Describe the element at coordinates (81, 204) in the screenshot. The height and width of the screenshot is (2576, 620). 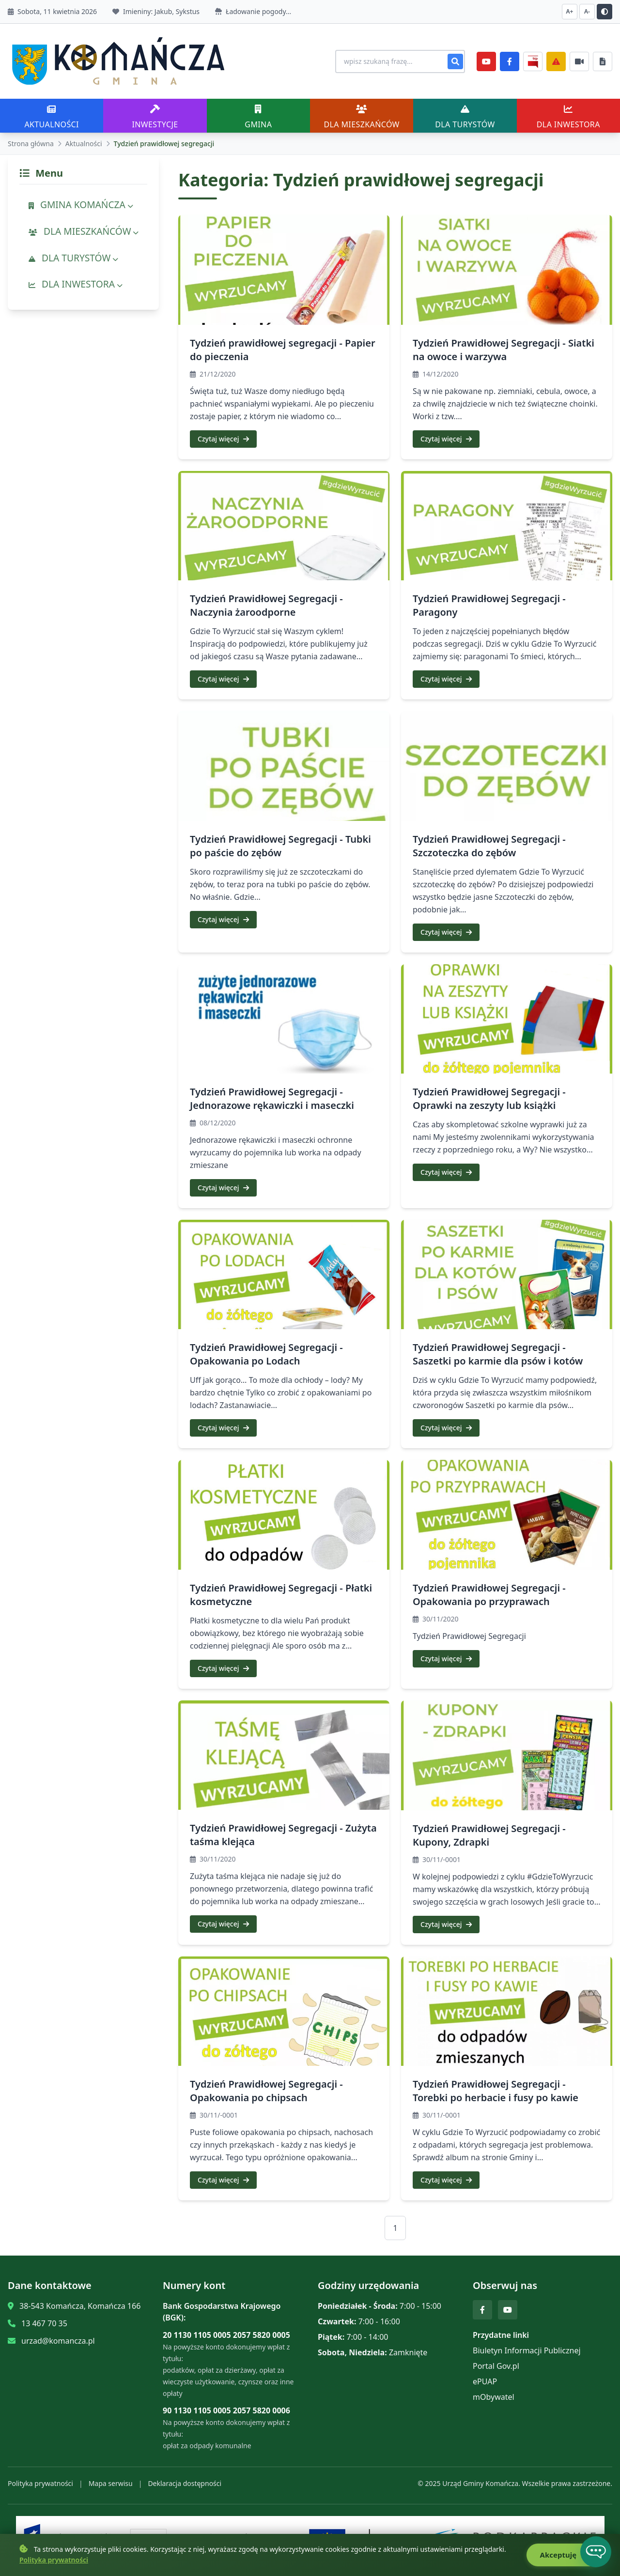
I see `GMINA KOMAŃCZA` at that location.